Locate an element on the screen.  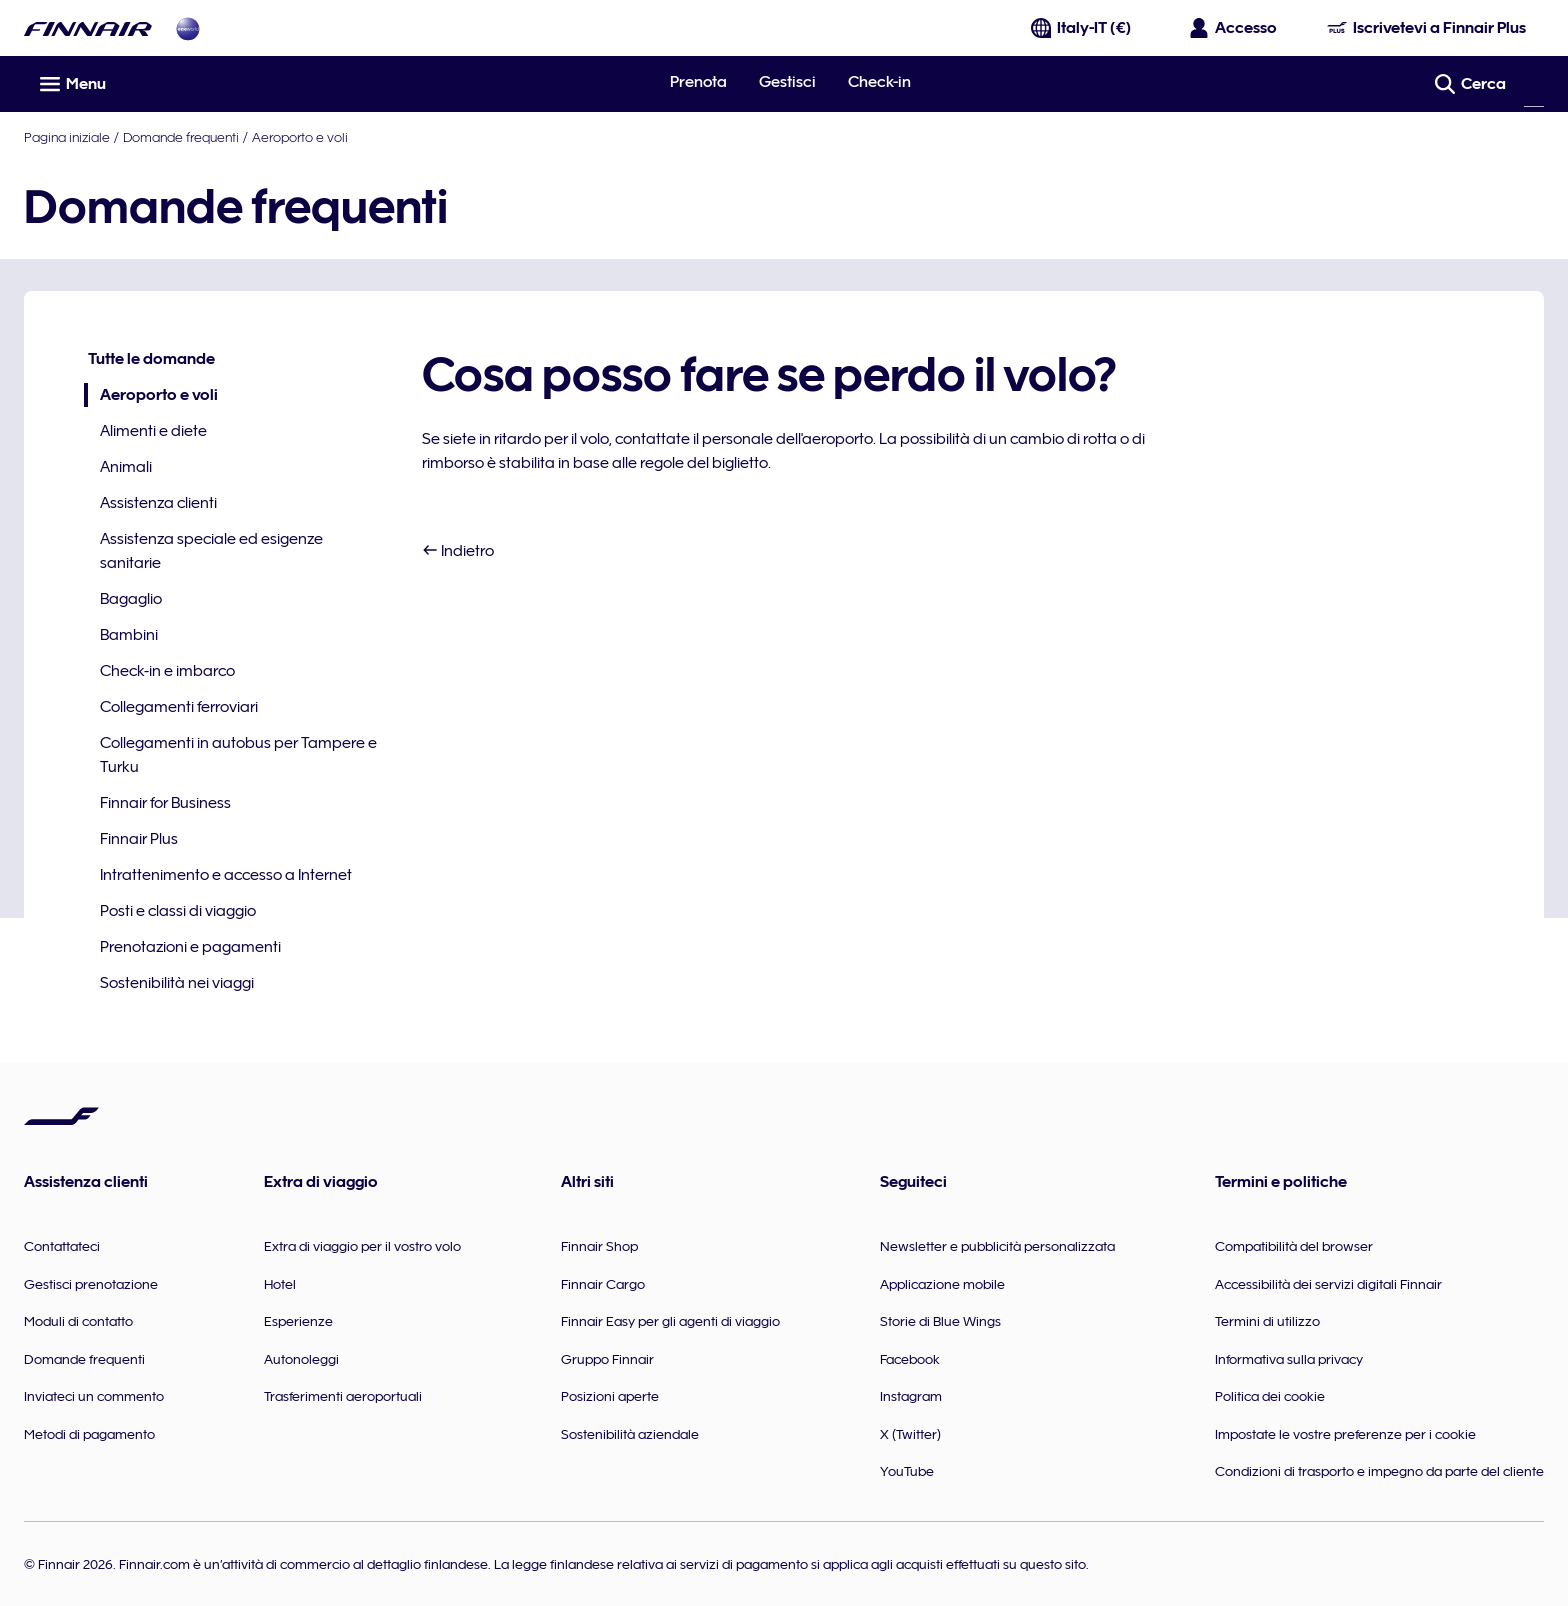
Tutte le domande is located at coordinates (151, 359).